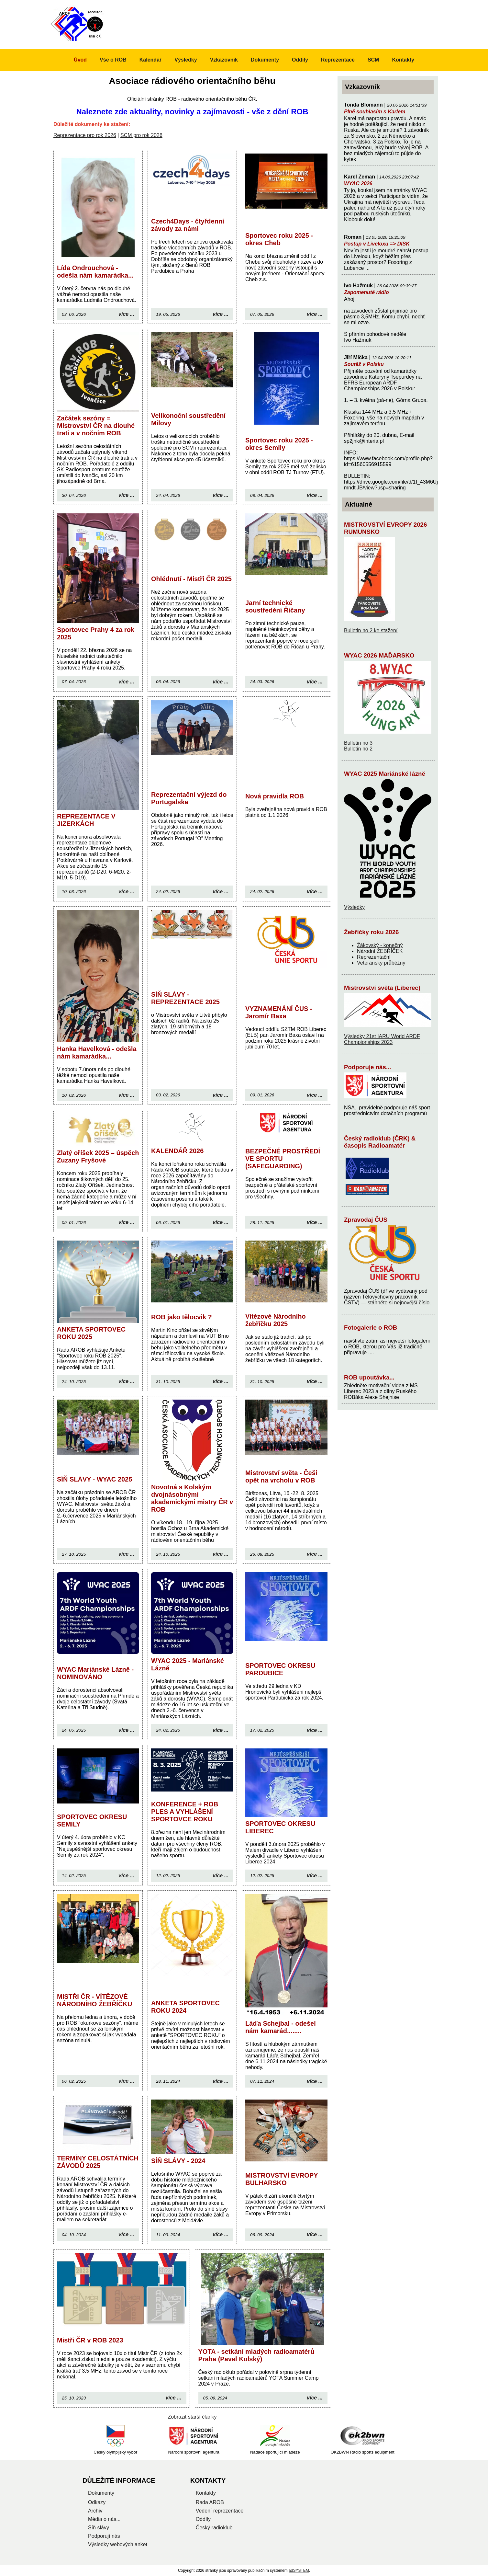 Image resolution: width=488 pixels, height=2576 pixels. Describe the element at coordinates (94, 1479) in the screenshot. I see `SÍŇ SLÁVY - WYAC 2025` at that location.